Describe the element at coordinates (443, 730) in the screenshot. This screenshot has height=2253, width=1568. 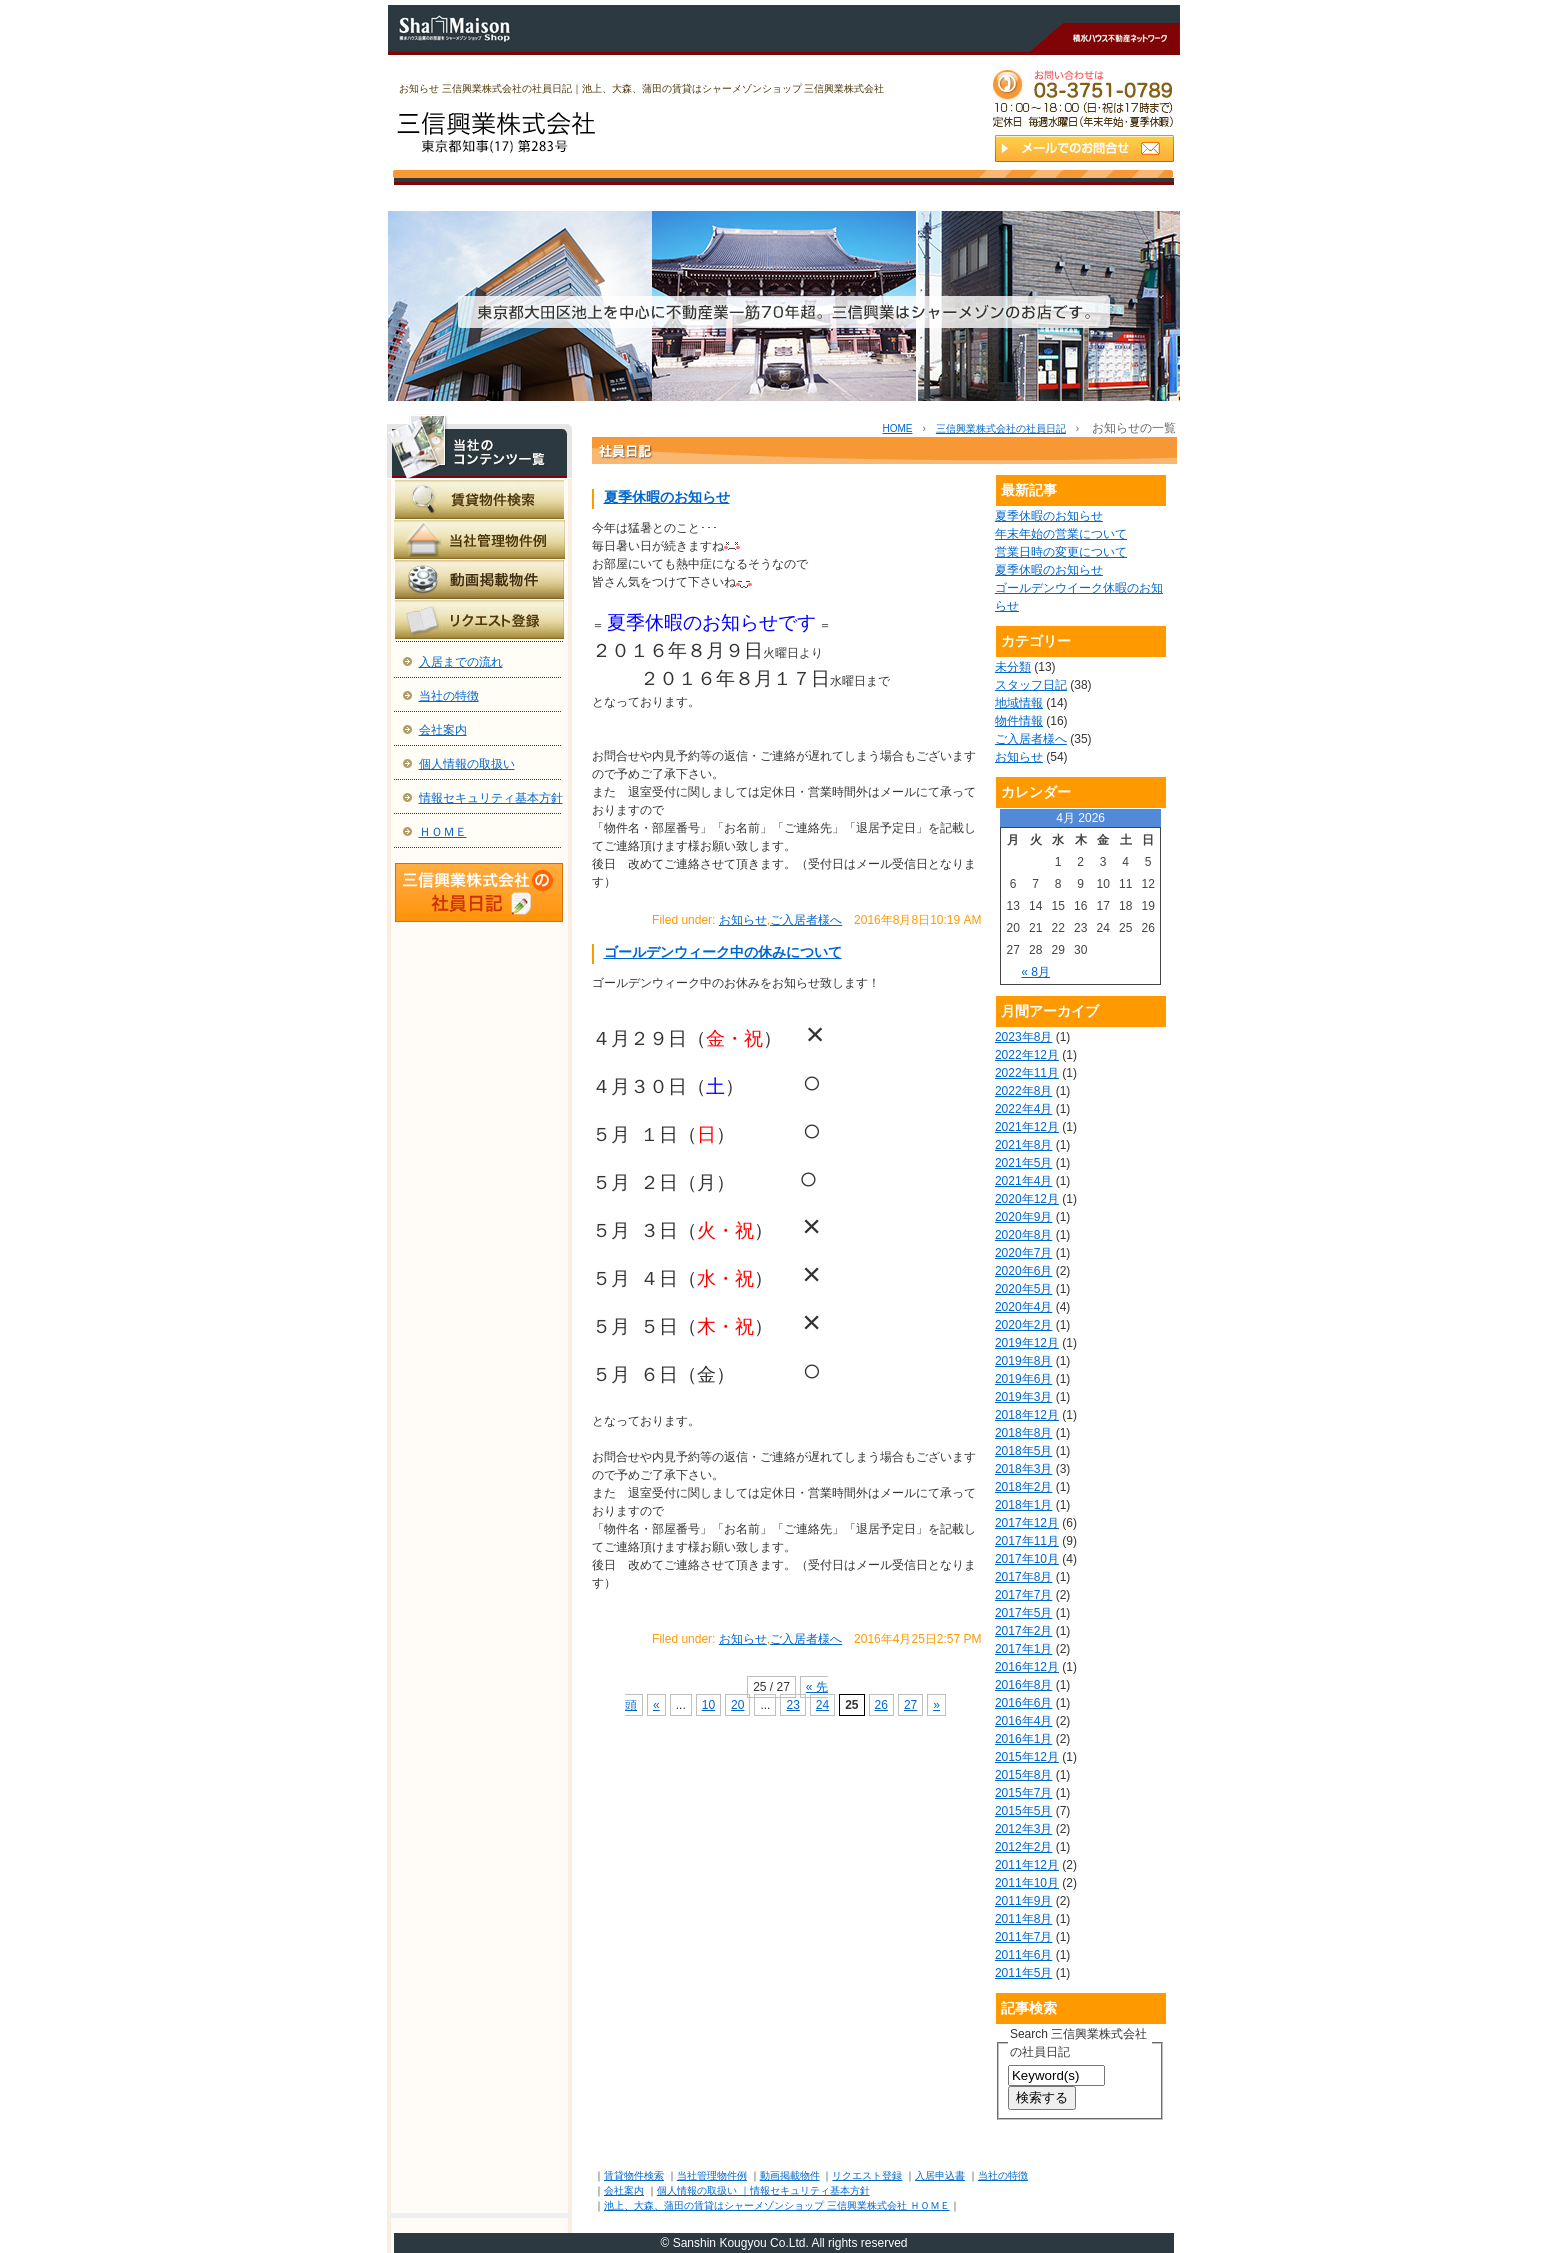
I see `会社案内` at that location.